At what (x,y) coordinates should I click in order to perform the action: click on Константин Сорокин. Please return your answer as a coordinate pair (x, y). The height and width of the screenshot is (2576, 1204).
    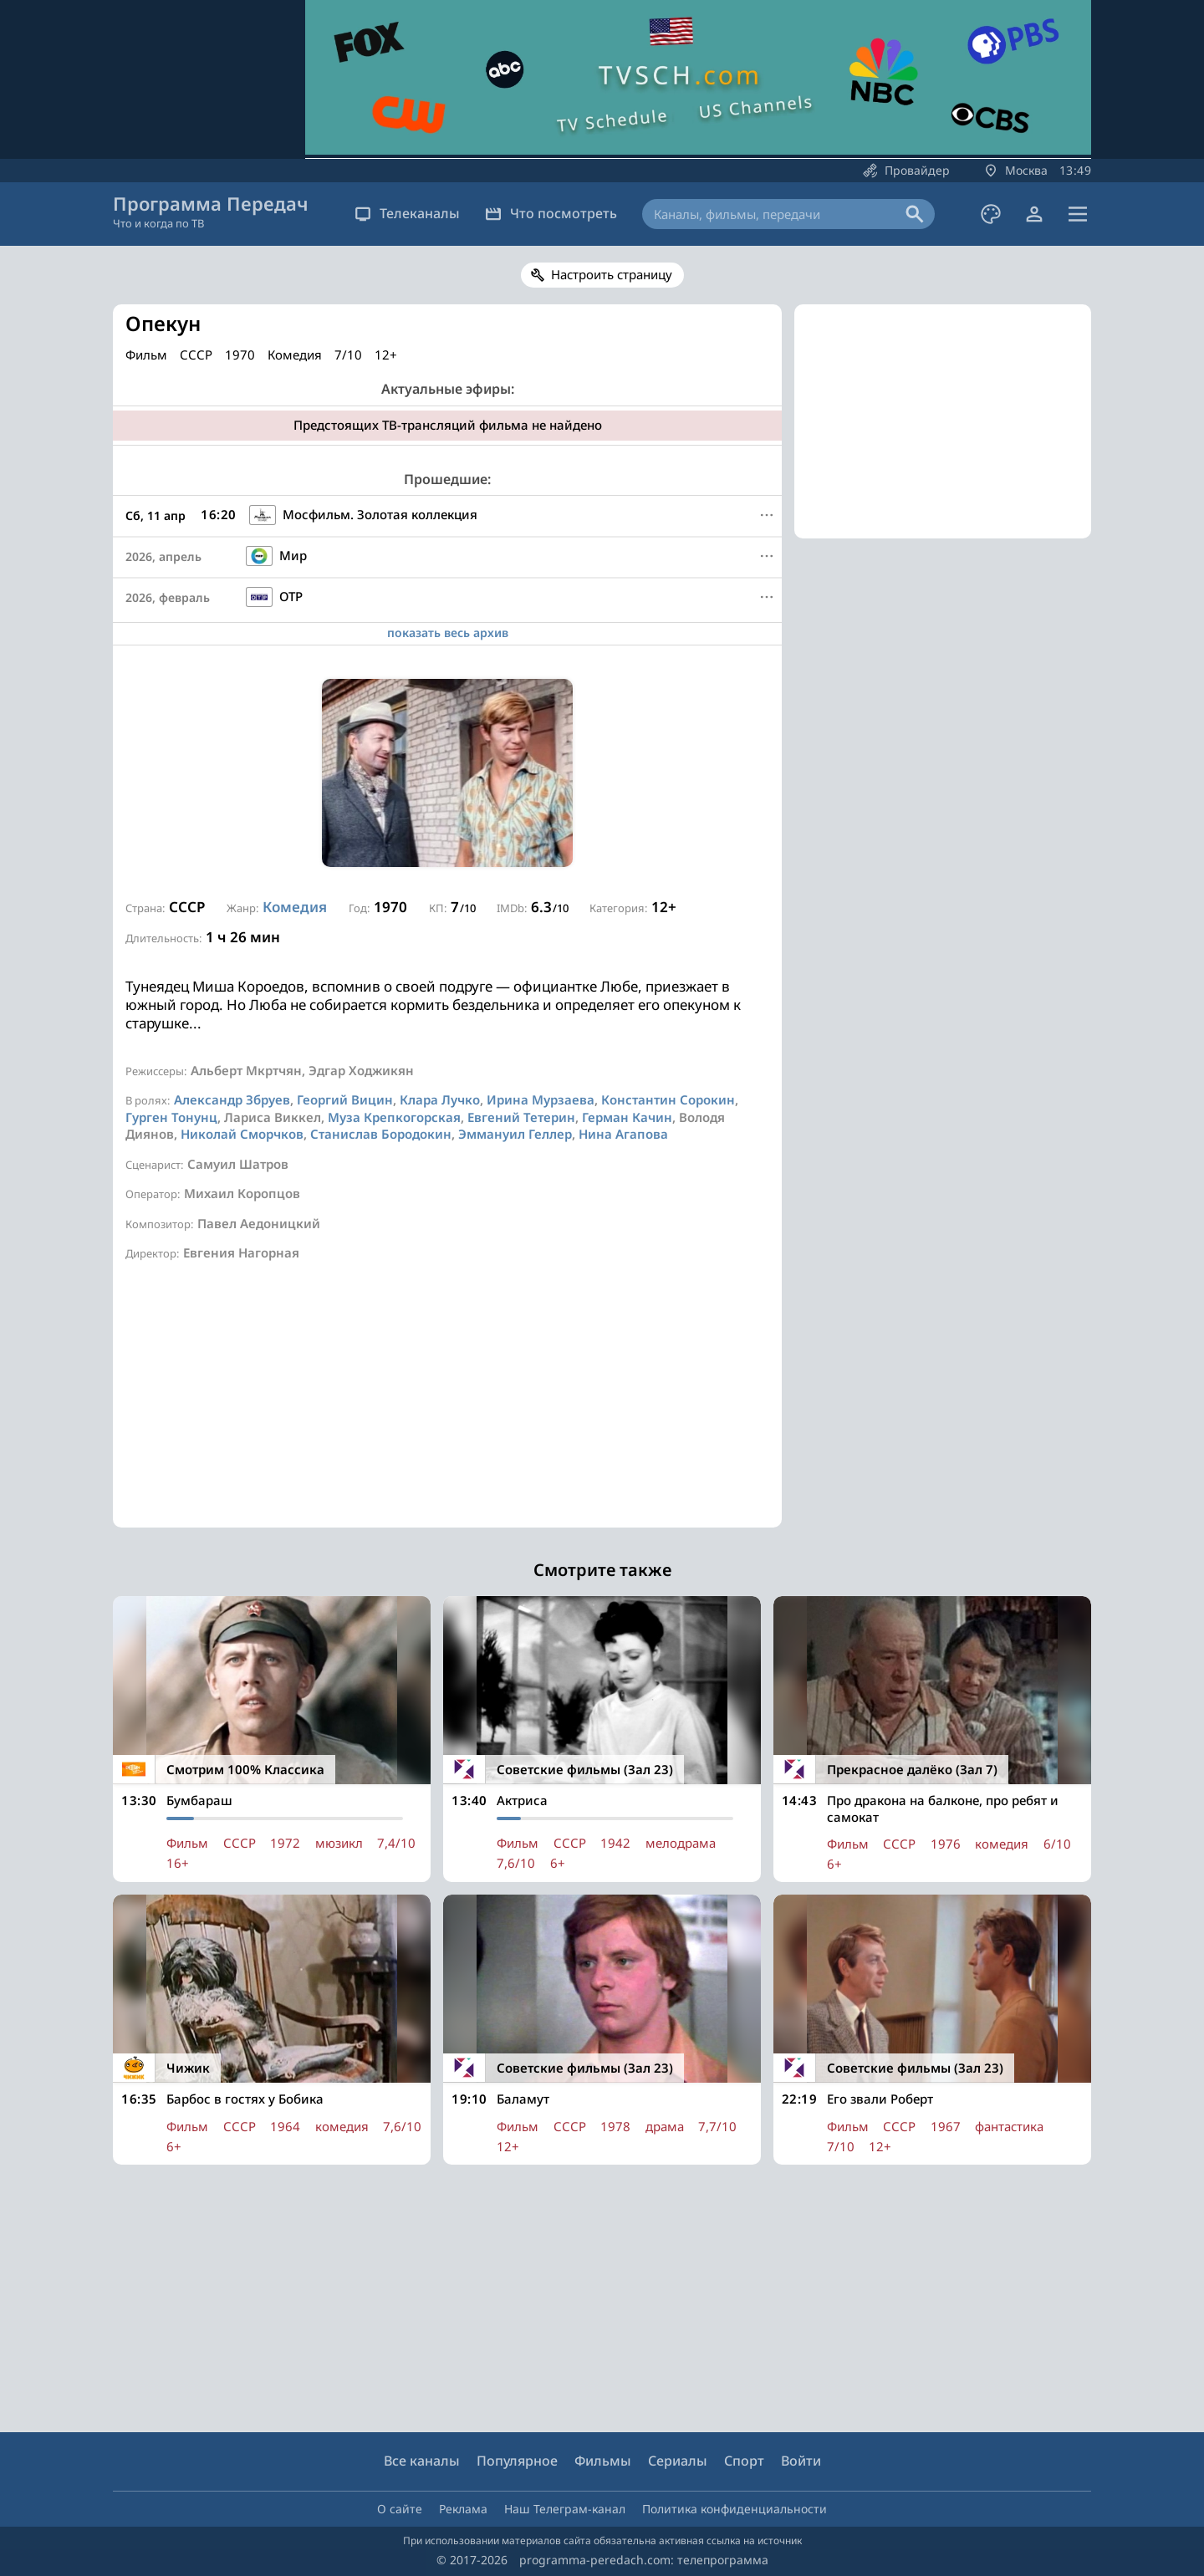
    Looking at the image, I should click on (668, 1099).